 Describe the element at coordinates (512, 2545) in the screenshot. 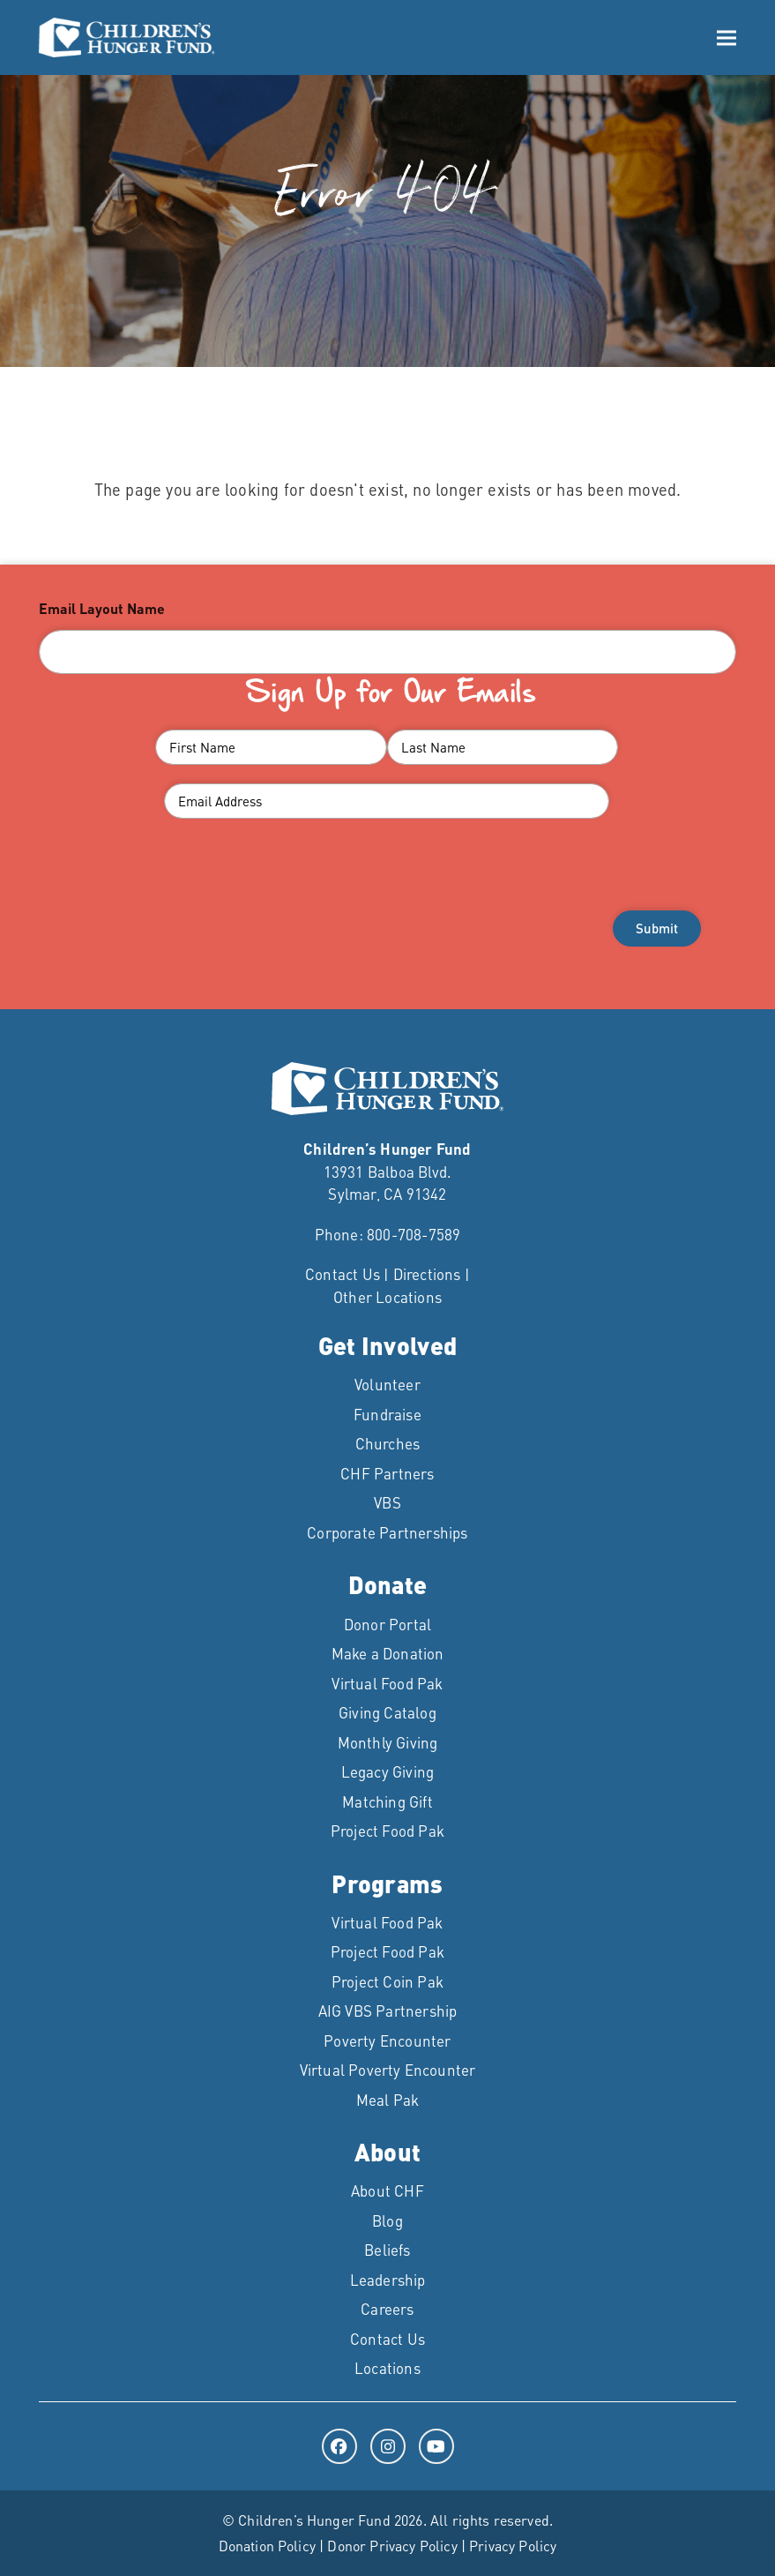

I see `Privacy Policy` at that location.